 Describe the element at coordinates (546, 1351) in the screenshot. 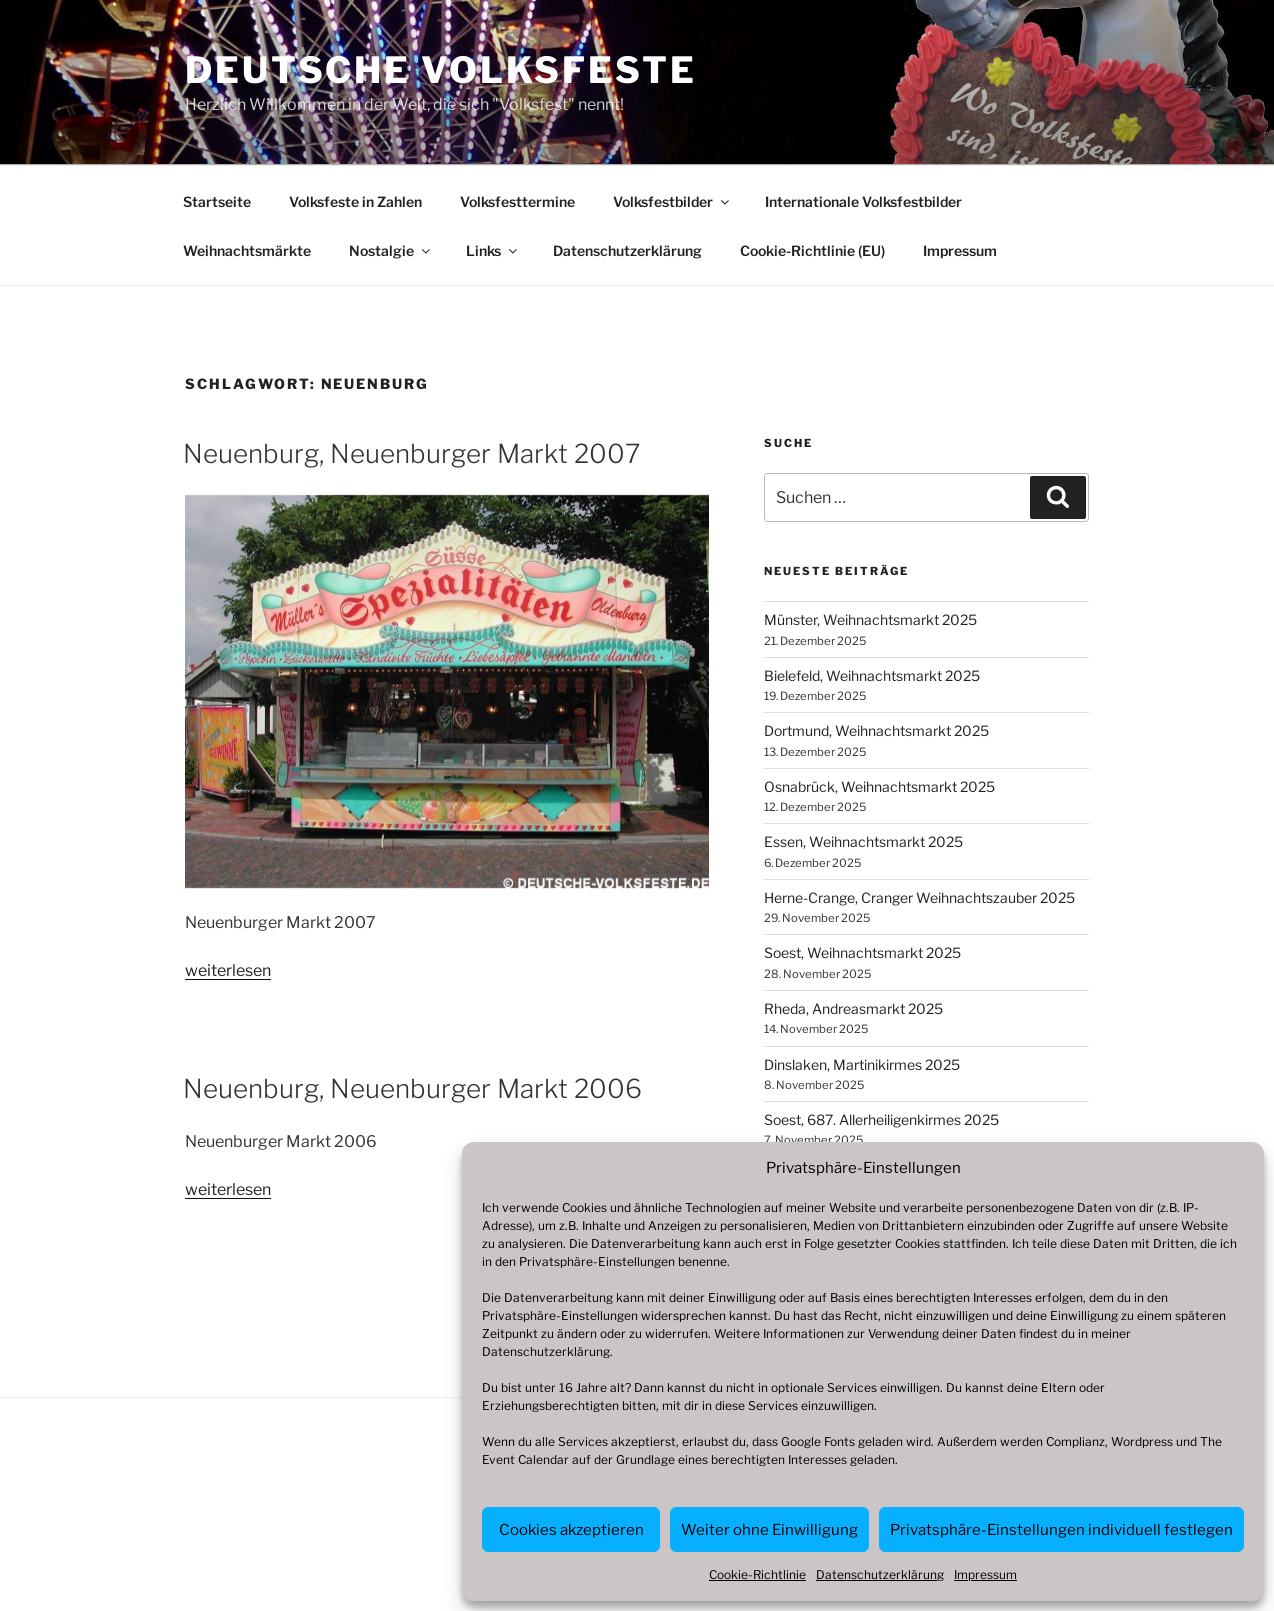

I see `Datenschutzerklärung` at that location.